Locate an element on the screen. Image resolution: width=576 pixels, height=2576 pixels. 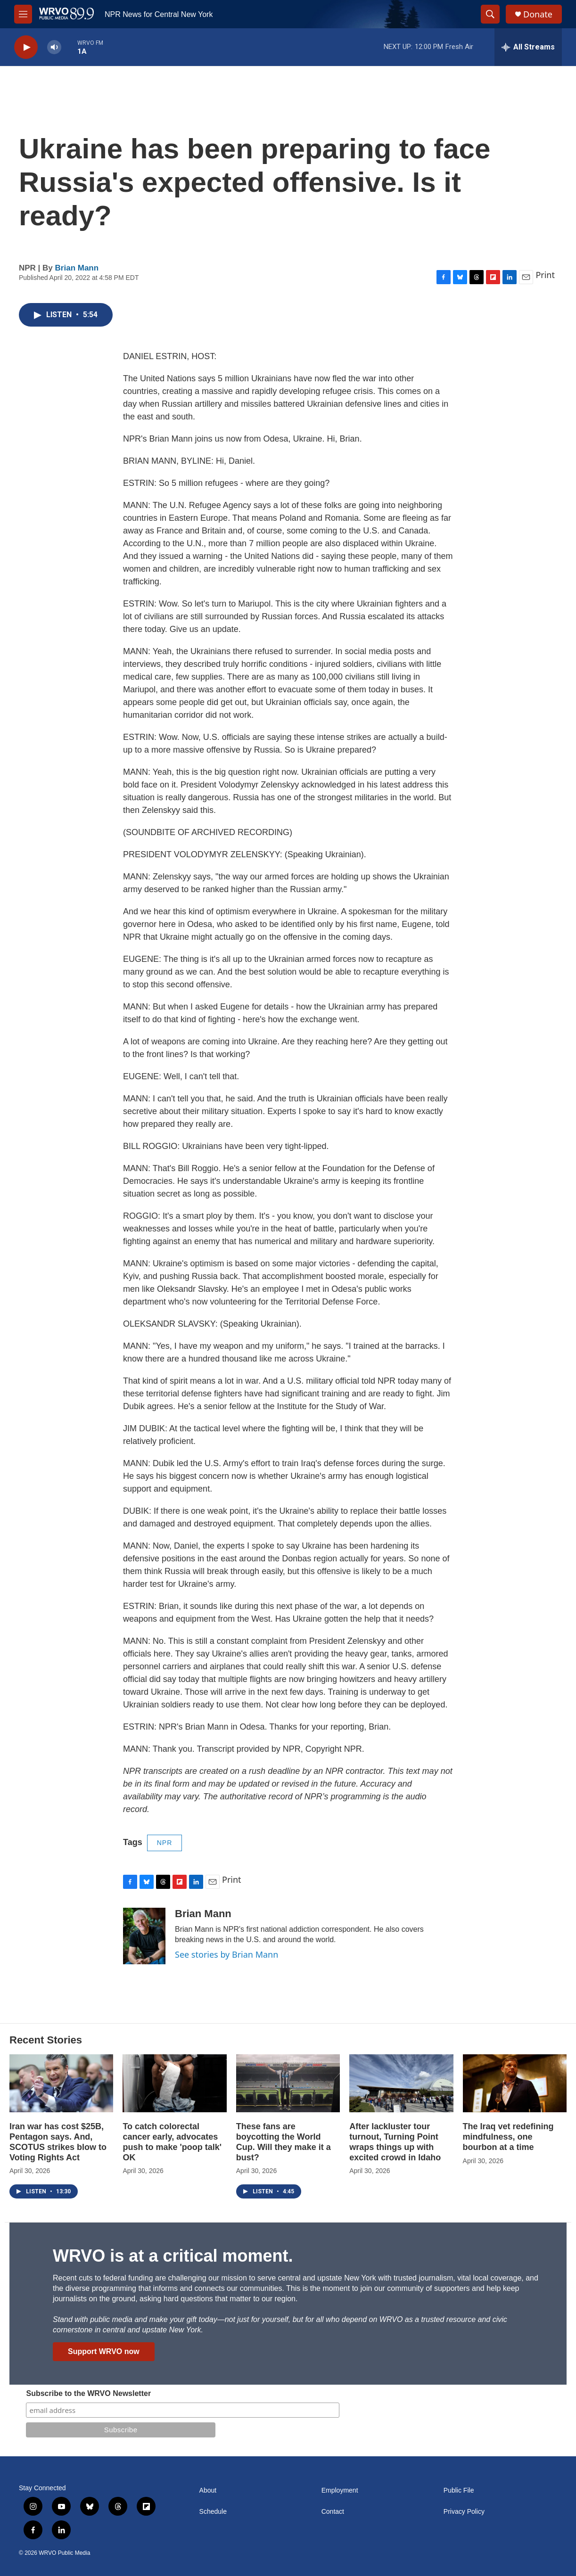
[The Iraq vet redefining mindfulness, one bourbon at a time] is located at coordinates (515, 2083).